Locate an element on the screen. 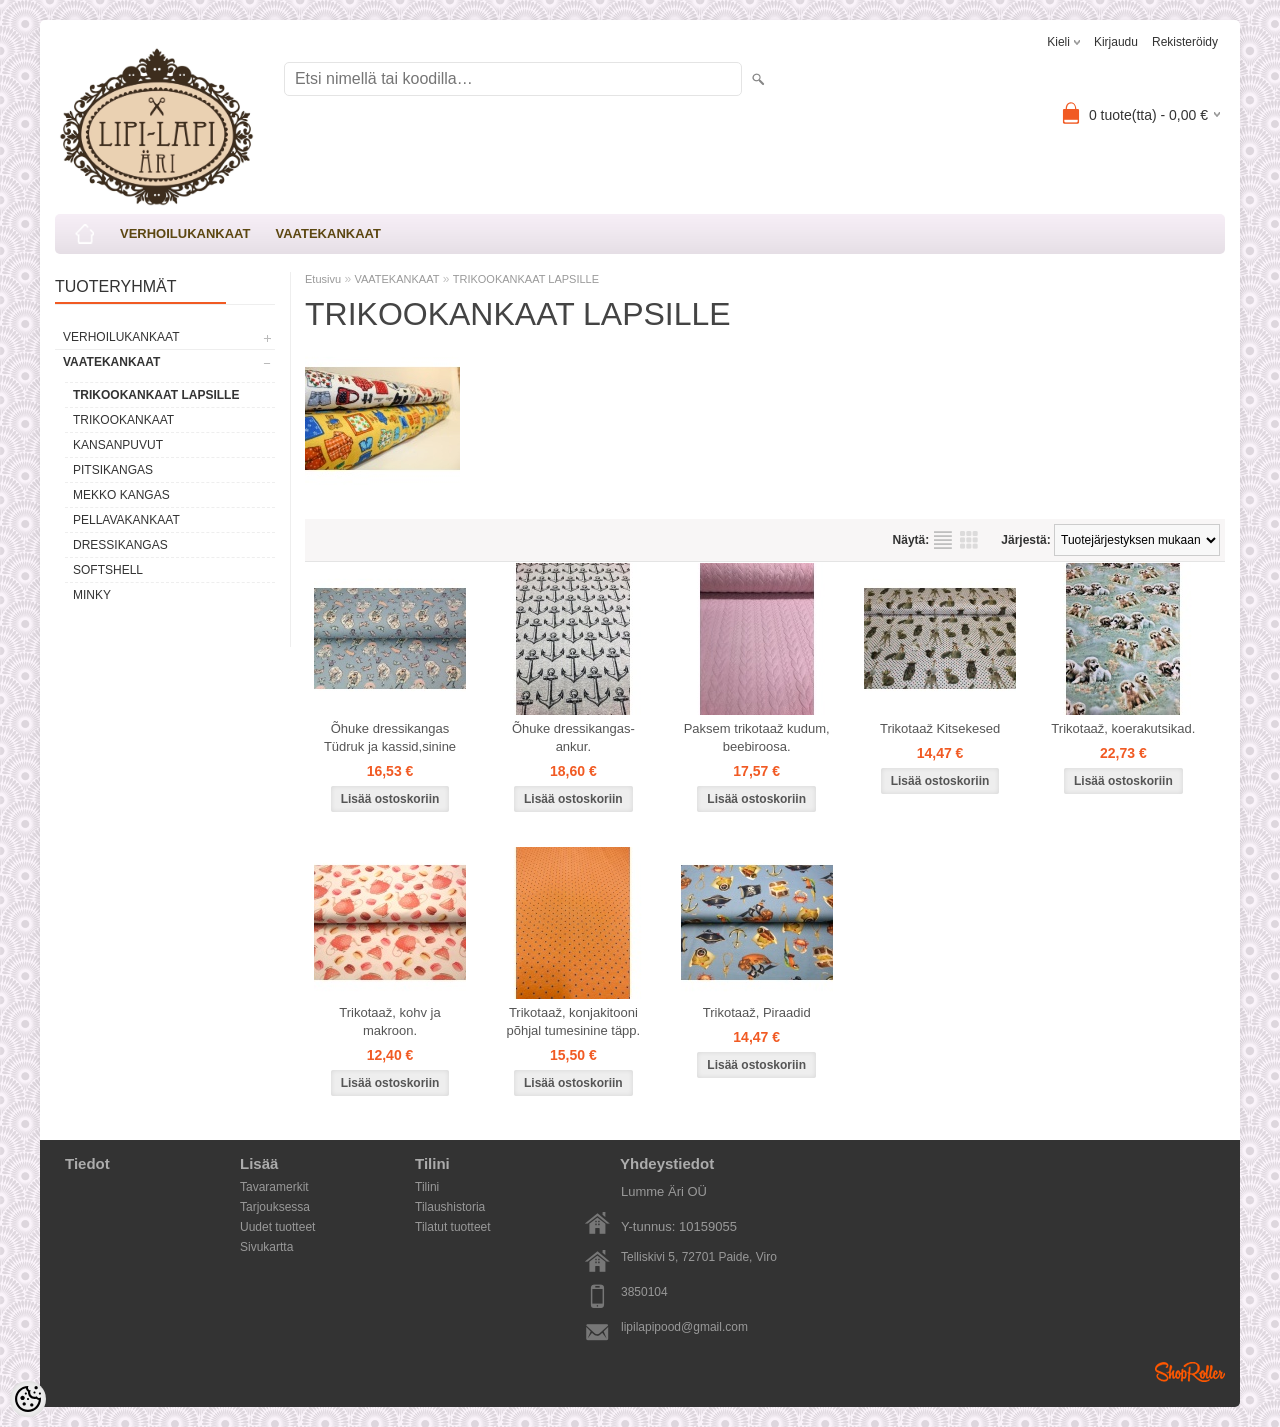 The width and height of the screenshot is (1280, 1427). VAATEKANKAAT is located at coordinates (327, 233).